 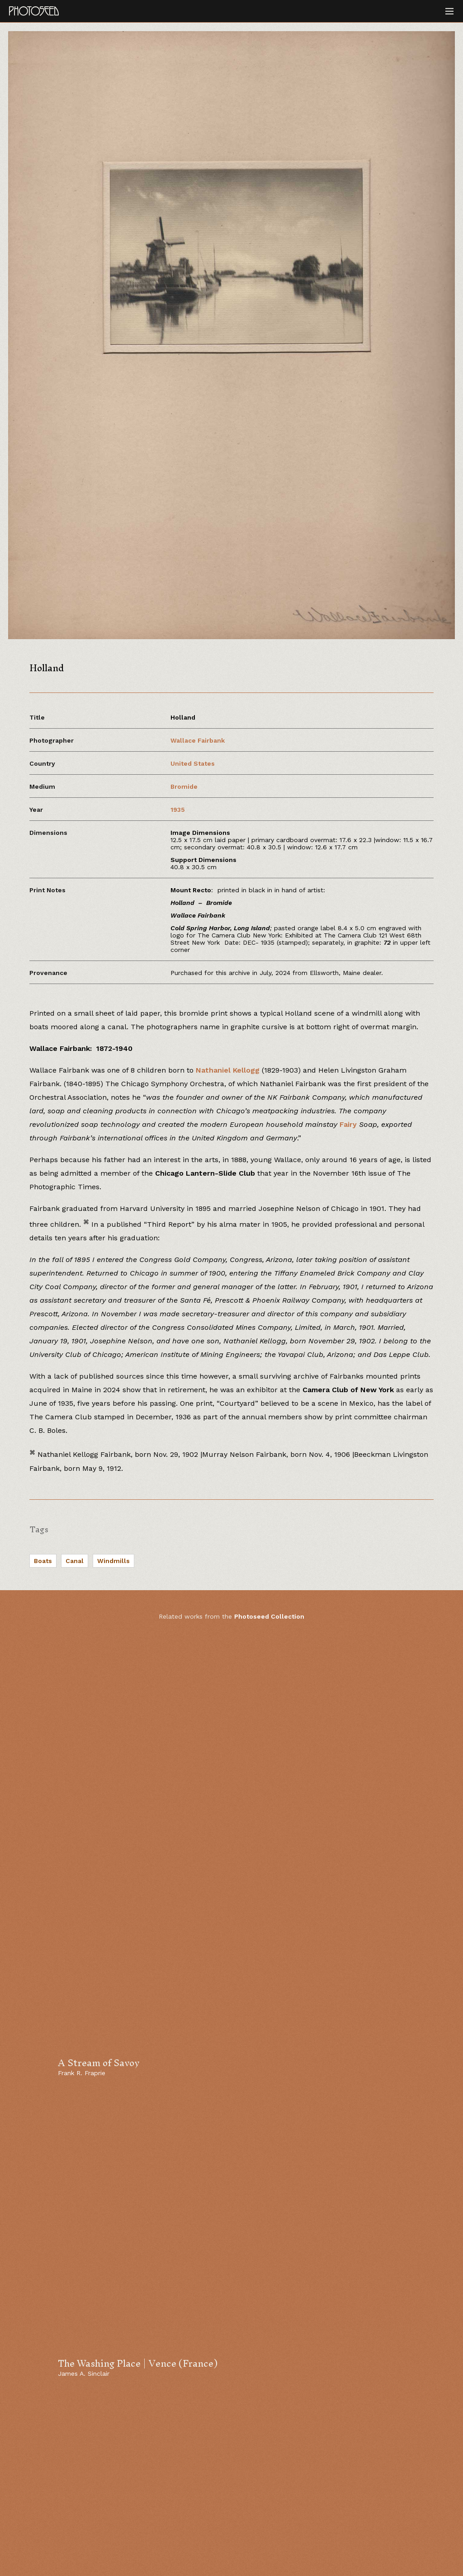 What do you see at coordinates (192, 763) in the screenshot?
I see `United States` at bounding box center [192, 763].